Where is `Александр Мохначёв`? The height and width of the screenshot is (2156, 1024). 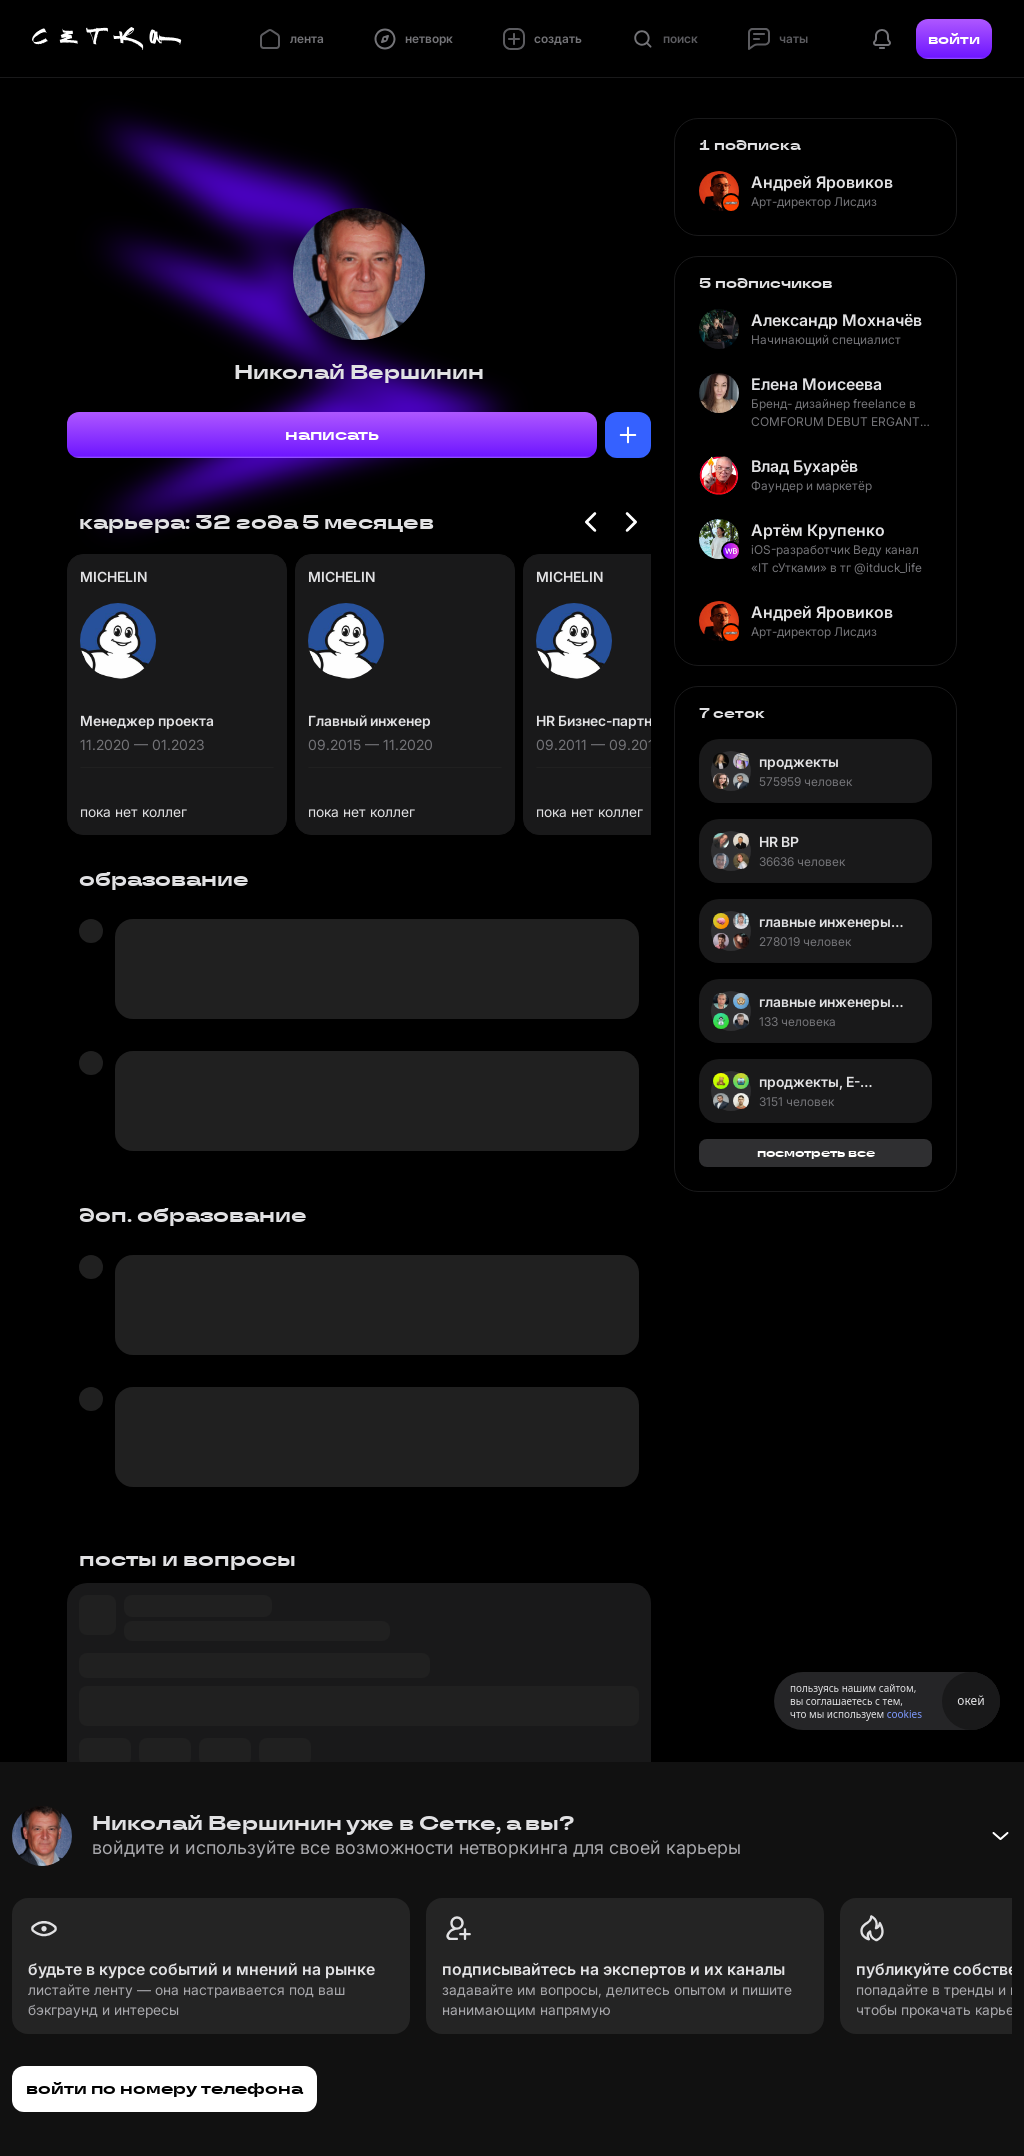 Александр Мохначёв is located at coordinates (836, 320).